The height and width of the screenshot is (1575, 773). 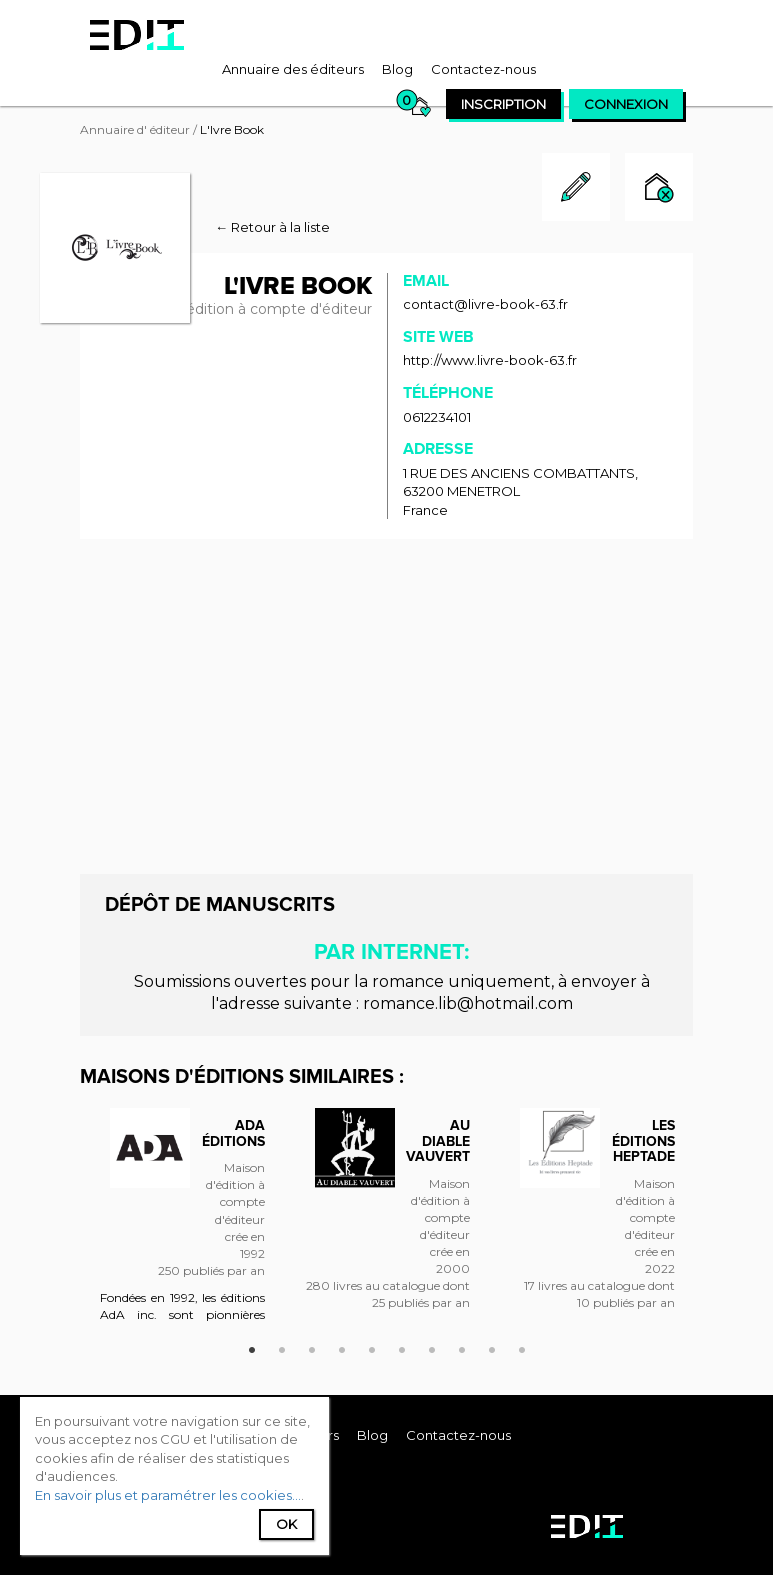 I want to click on ← Retour à la liste, so click(x=272, y=227).